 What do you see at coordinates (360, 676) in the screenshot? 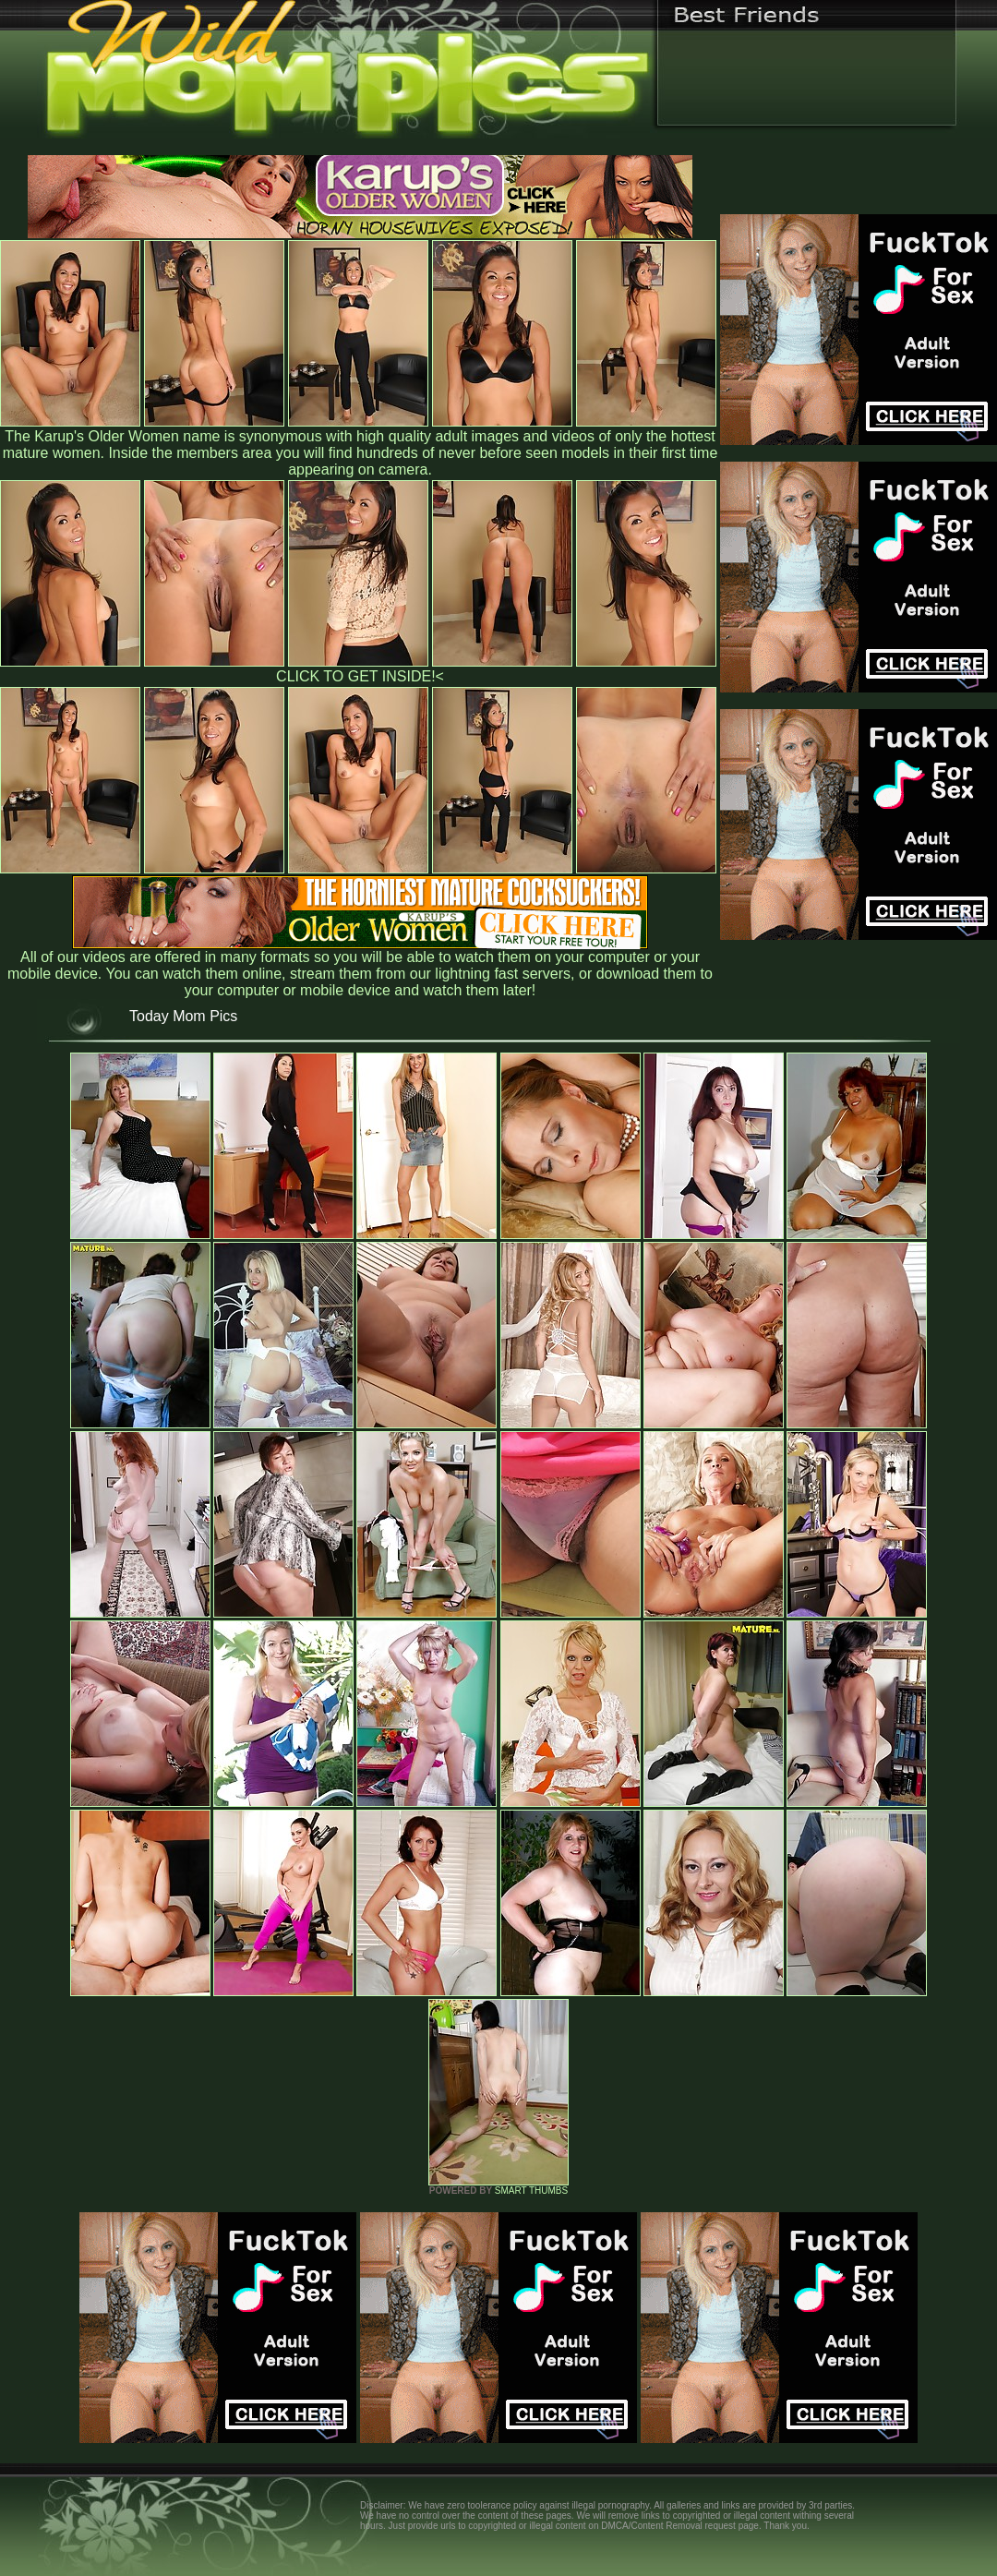
I see `CLICK TO GET INSIDE!<` at bounding box center [360, 676].